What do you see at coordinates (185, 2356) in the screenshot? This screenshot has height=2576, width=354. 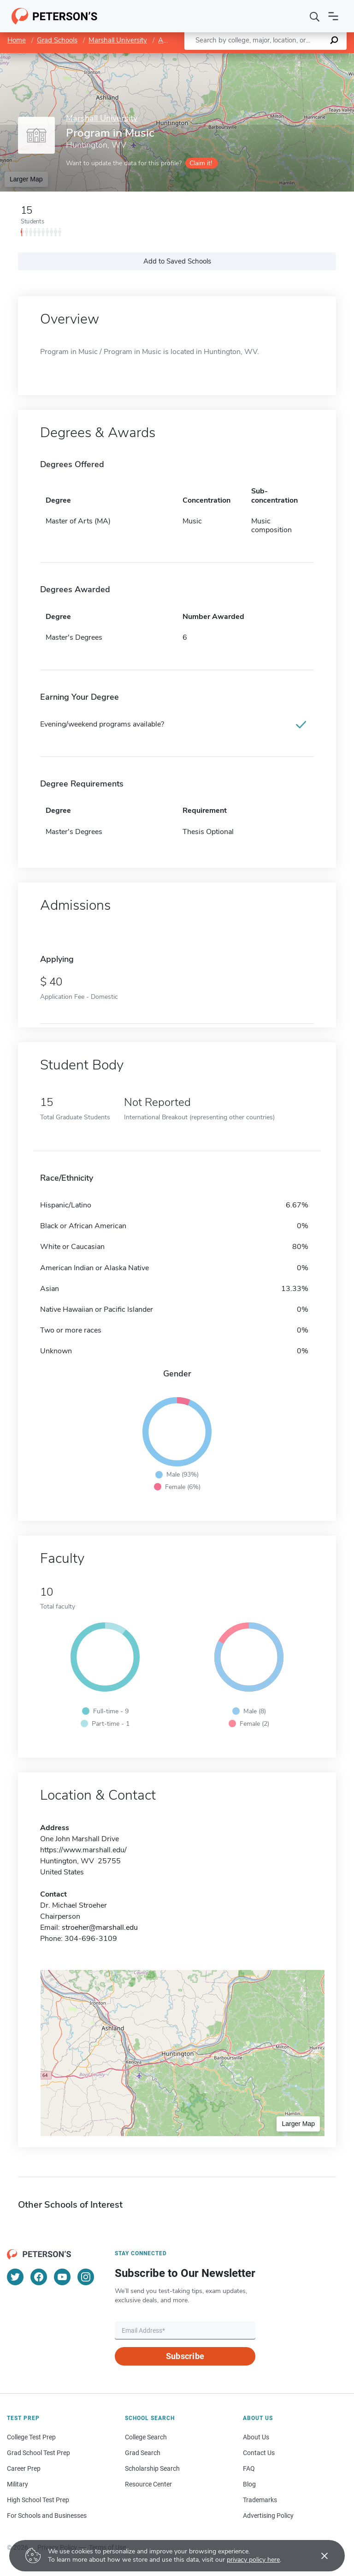 I see `Subscribe` at bounding box center [185, 2356].